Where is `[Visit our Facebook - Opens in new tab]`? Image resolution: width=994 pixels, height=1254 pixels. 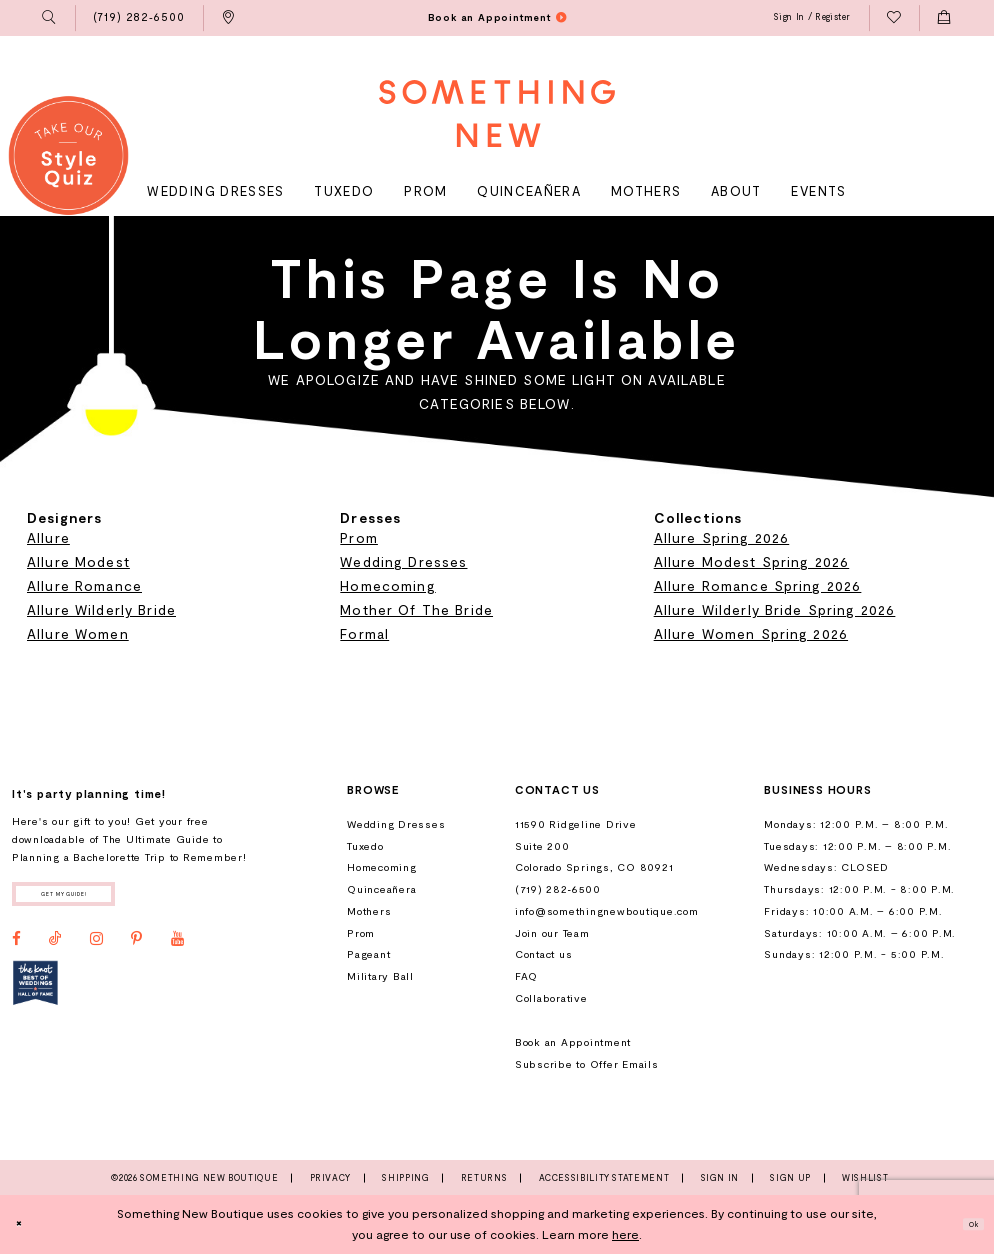
[Visit our Facebook - Opens in new tab] is located at coordinates (16, 950).